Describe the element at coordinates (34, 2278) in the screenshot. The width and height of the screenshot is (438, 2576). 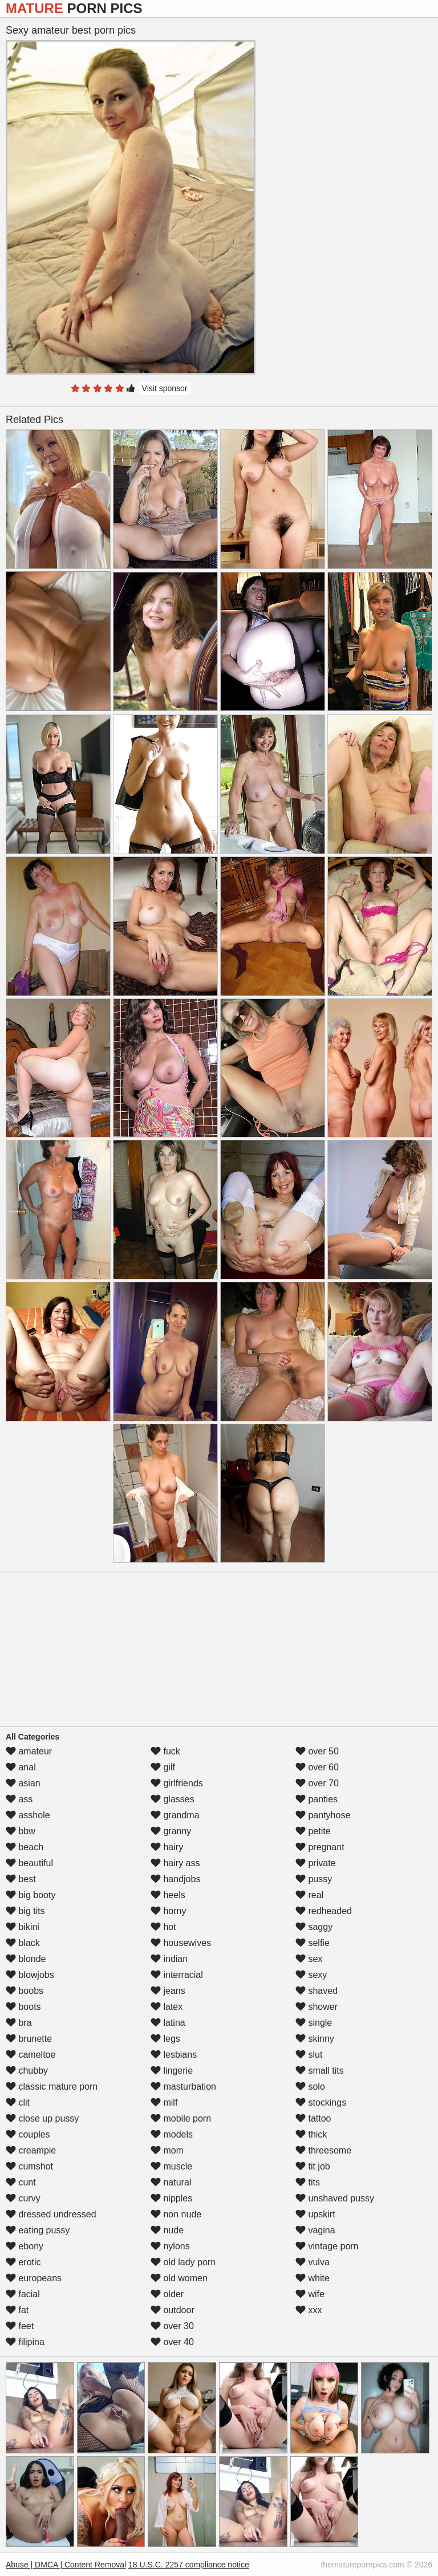
I see `europeans` at that location.